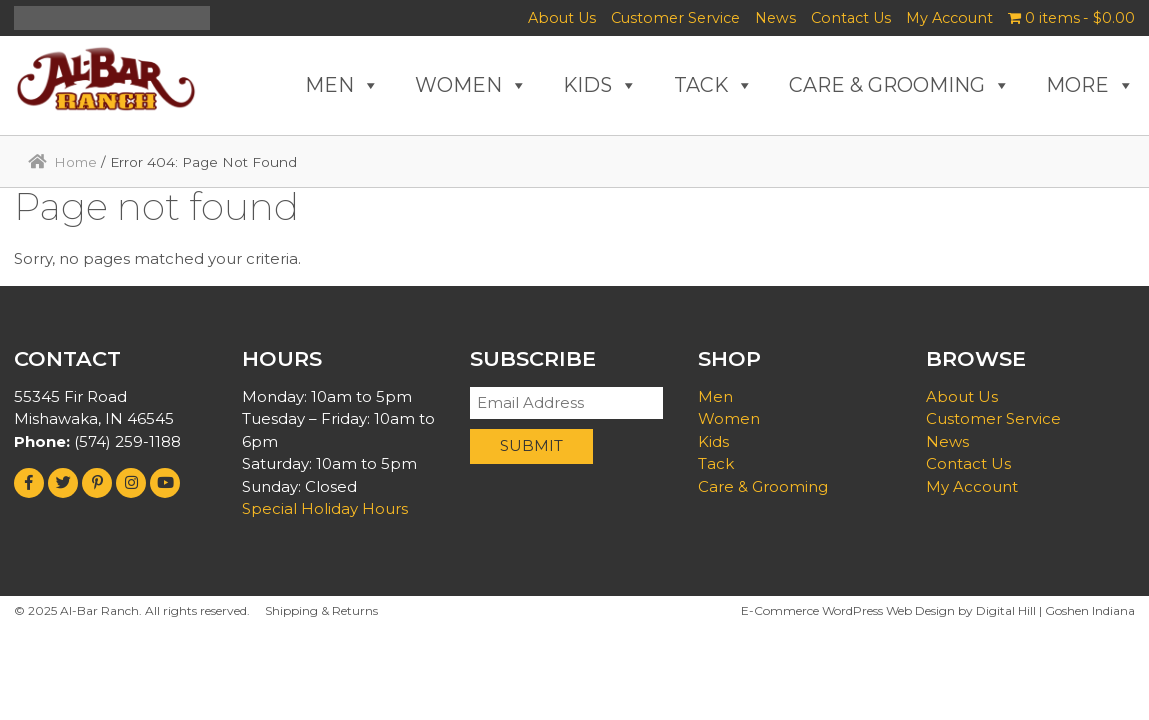  I want to click on Special Holiday Hours, so click(325, 508).